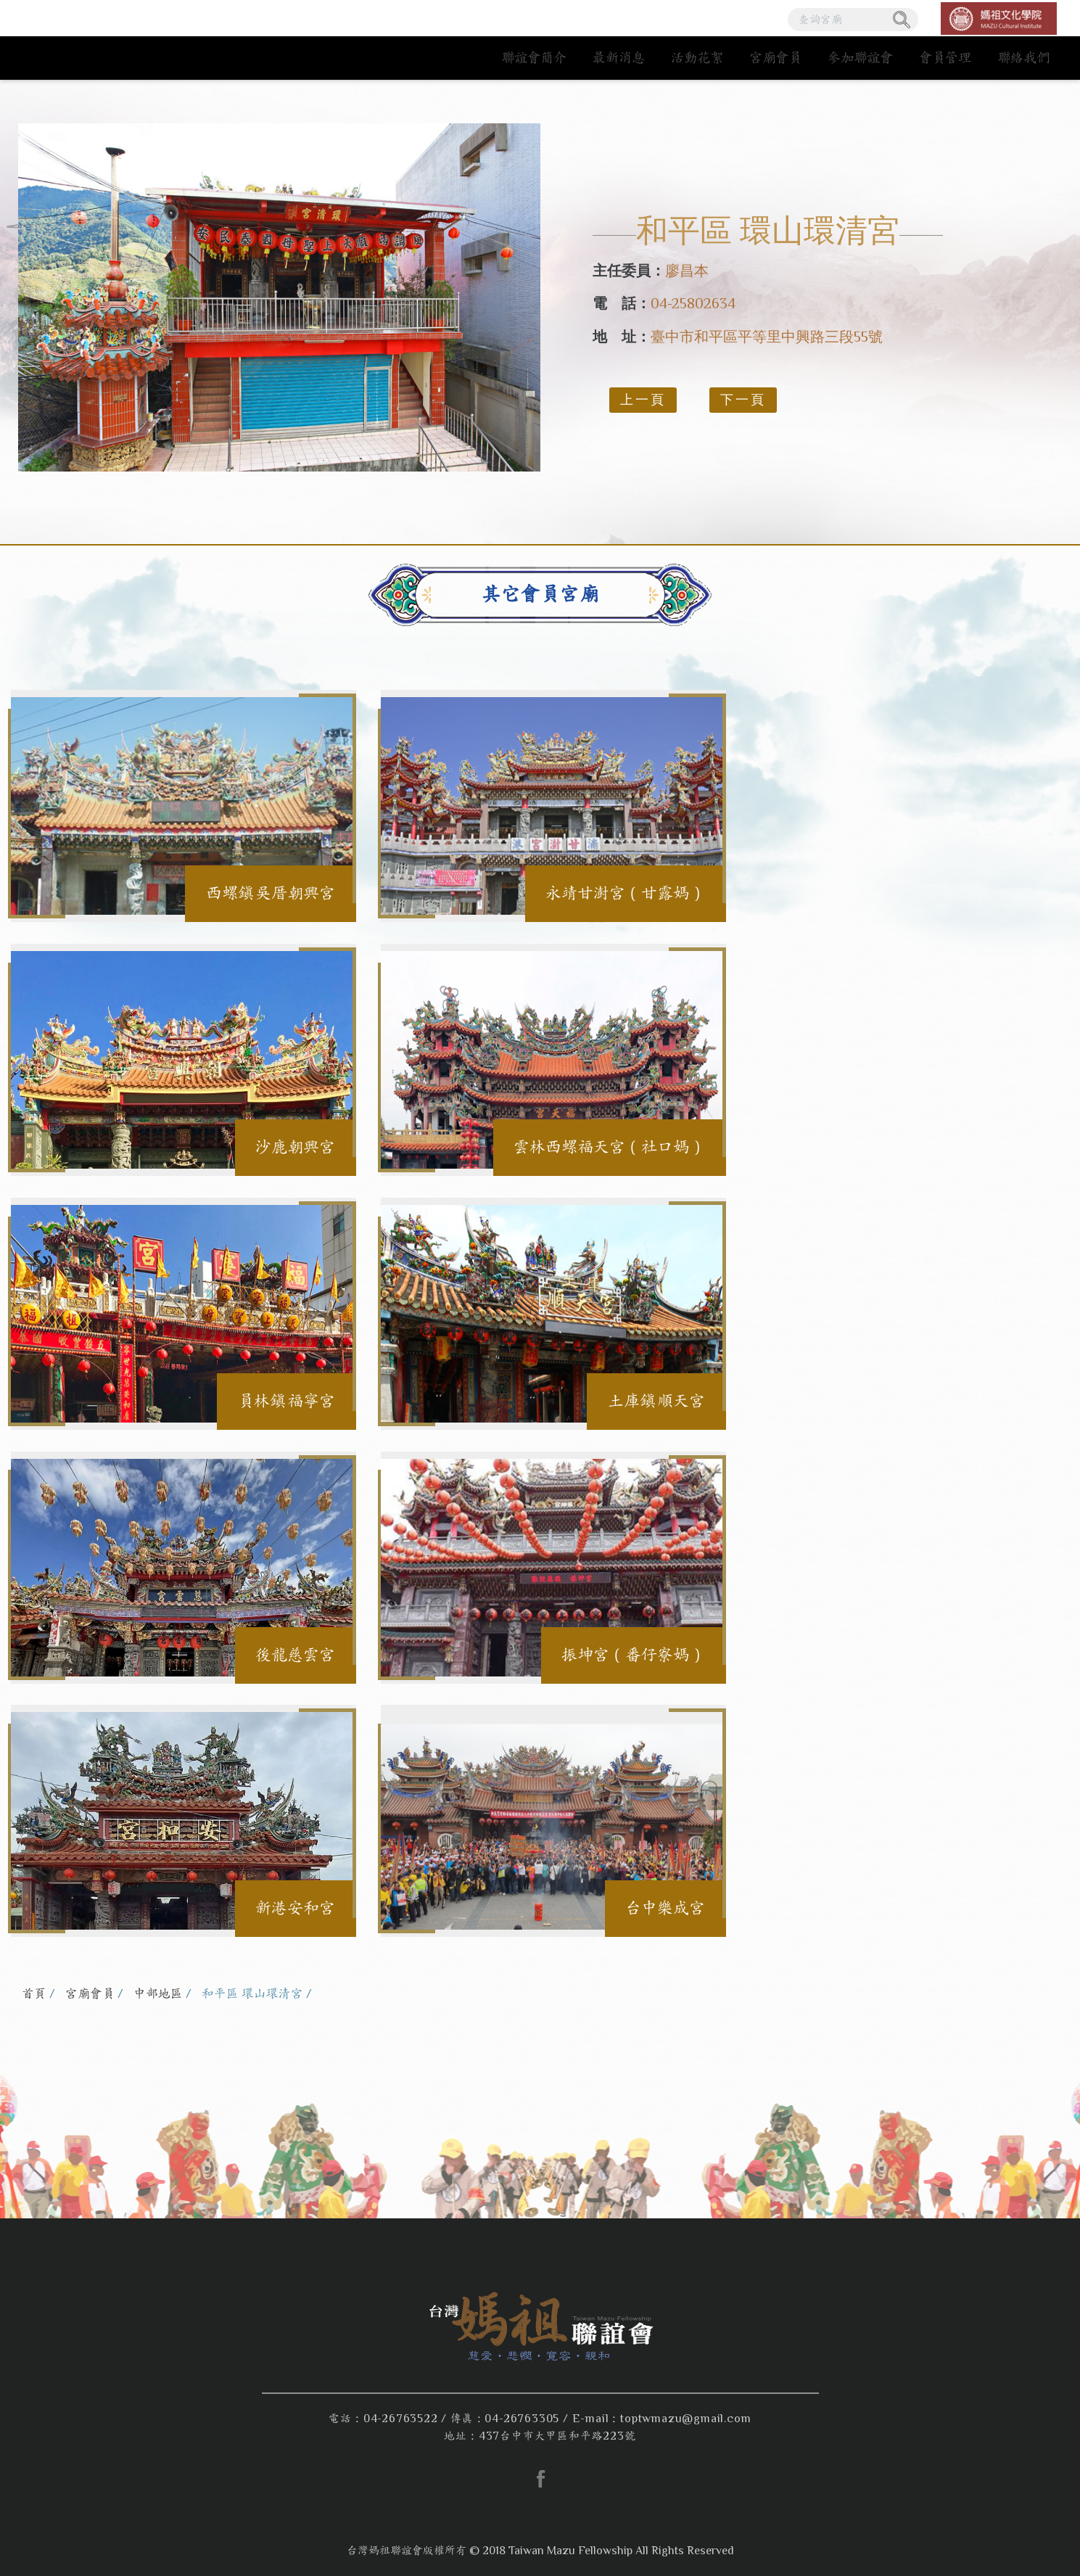  What do you see at coordinates (158, 1994) in the screenshot?
I see `中部地區` at bounding box center [158, 1994].